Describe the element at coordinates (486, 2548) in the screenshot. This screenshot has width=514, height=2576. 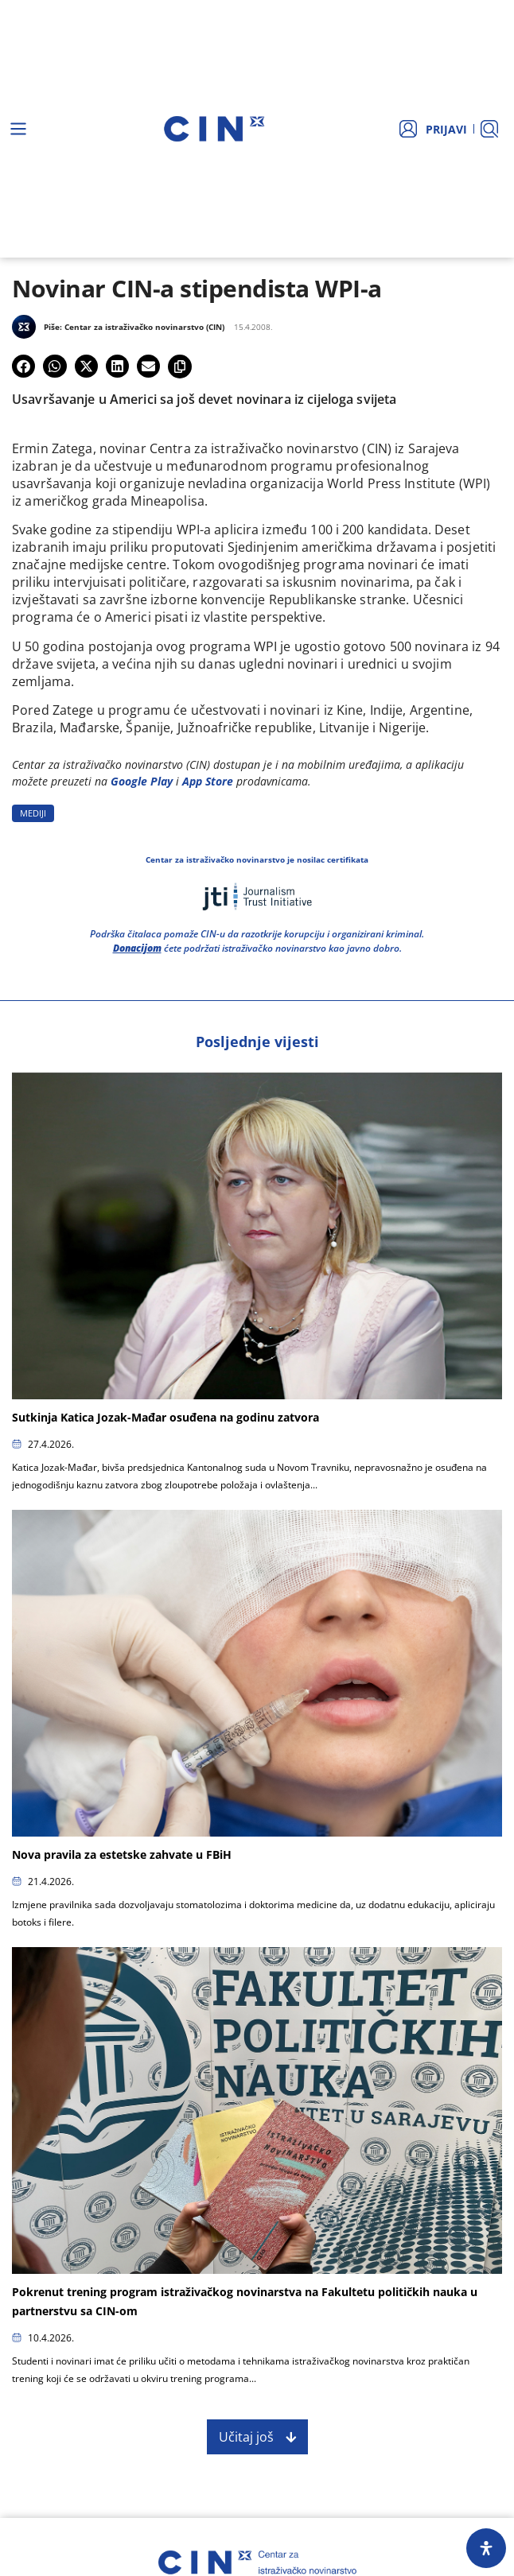
I see `[Open Accessibility Panel]` at that location.